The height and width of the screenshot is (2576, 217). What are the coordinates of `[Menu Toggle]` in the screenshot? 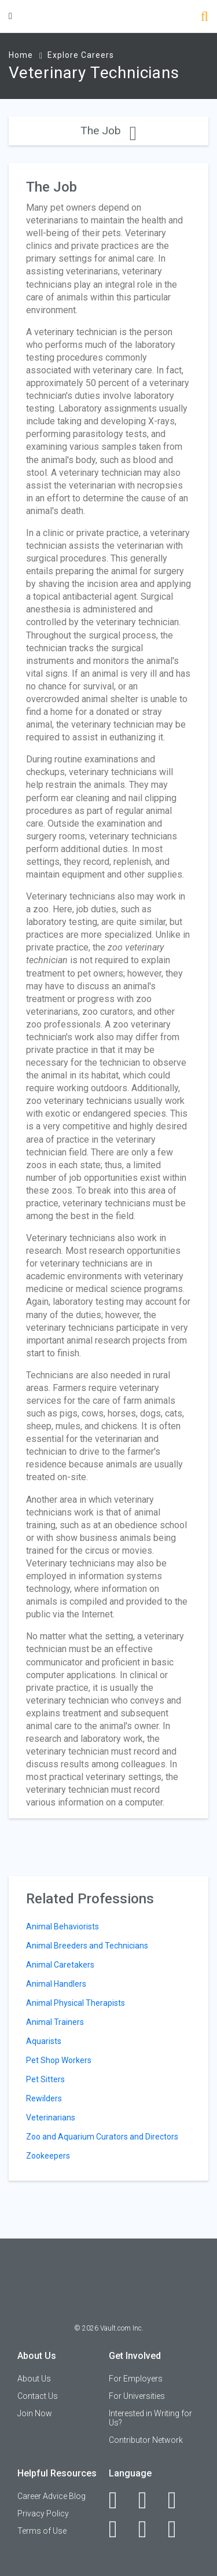 It's located at (10, 15).